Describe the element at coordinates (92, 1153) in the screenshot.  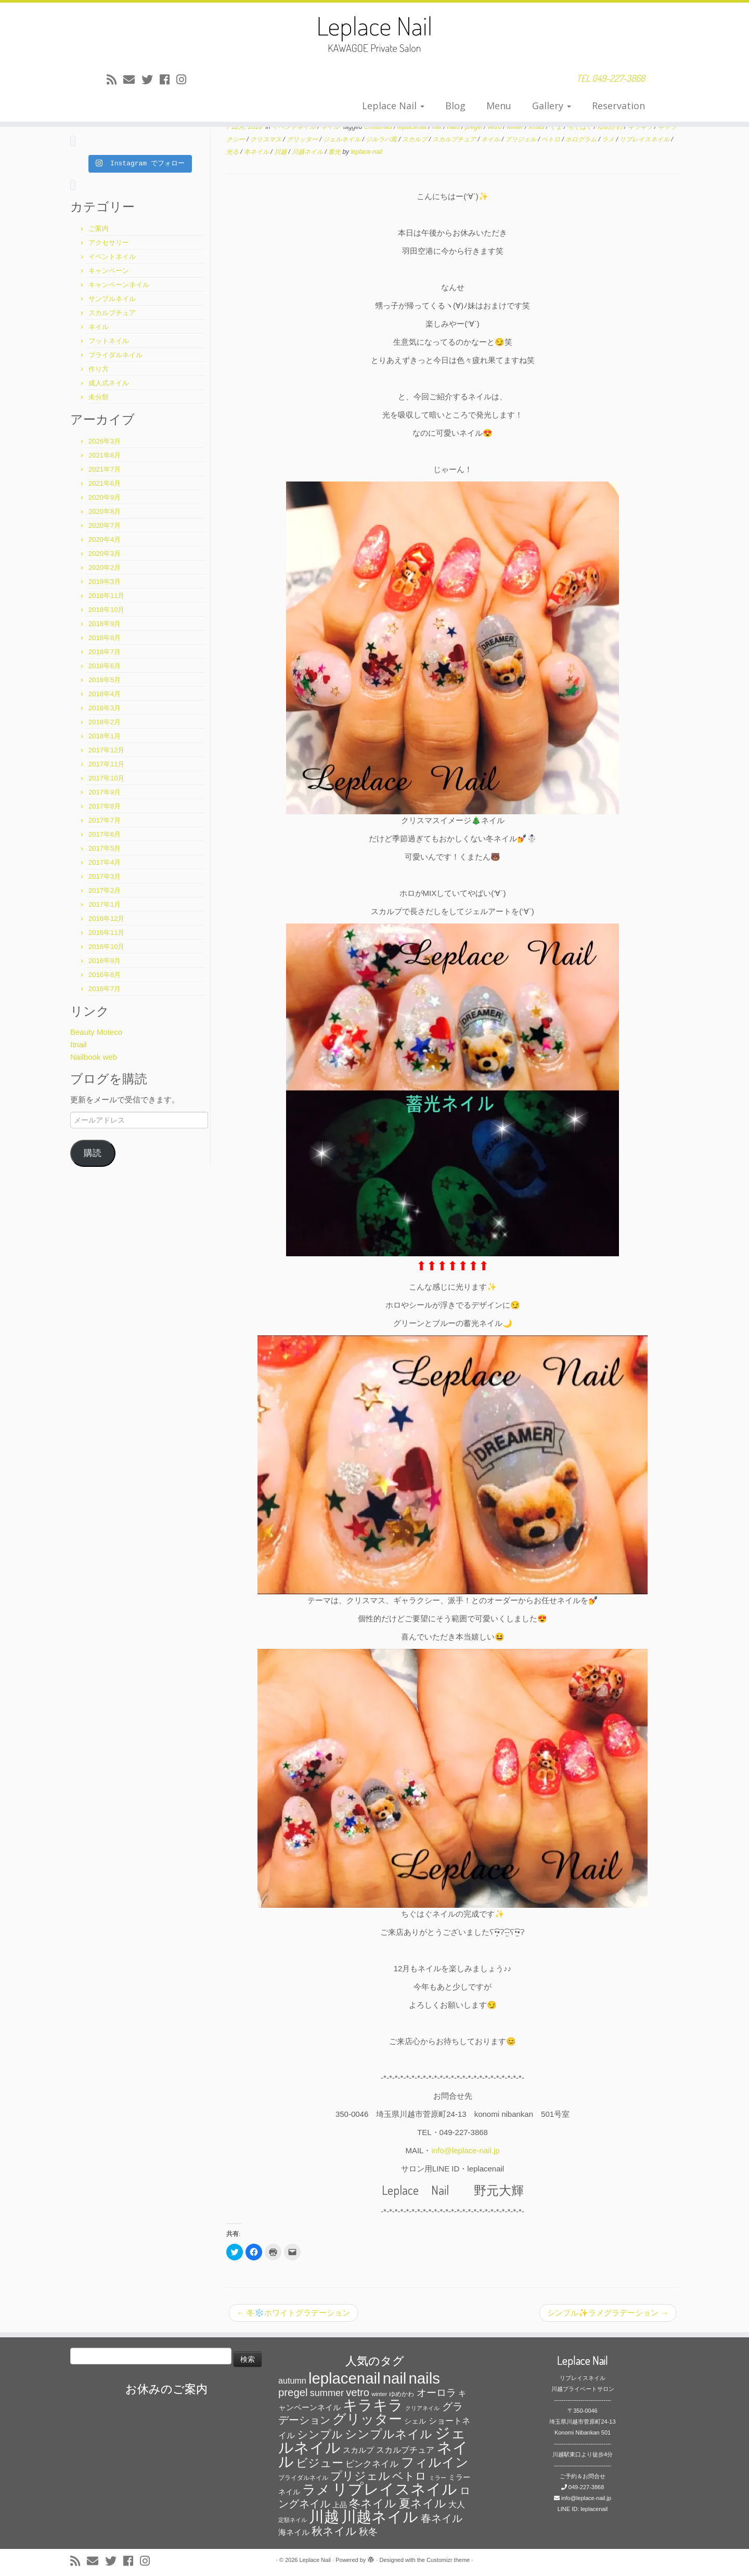
I see `購読` at that location.